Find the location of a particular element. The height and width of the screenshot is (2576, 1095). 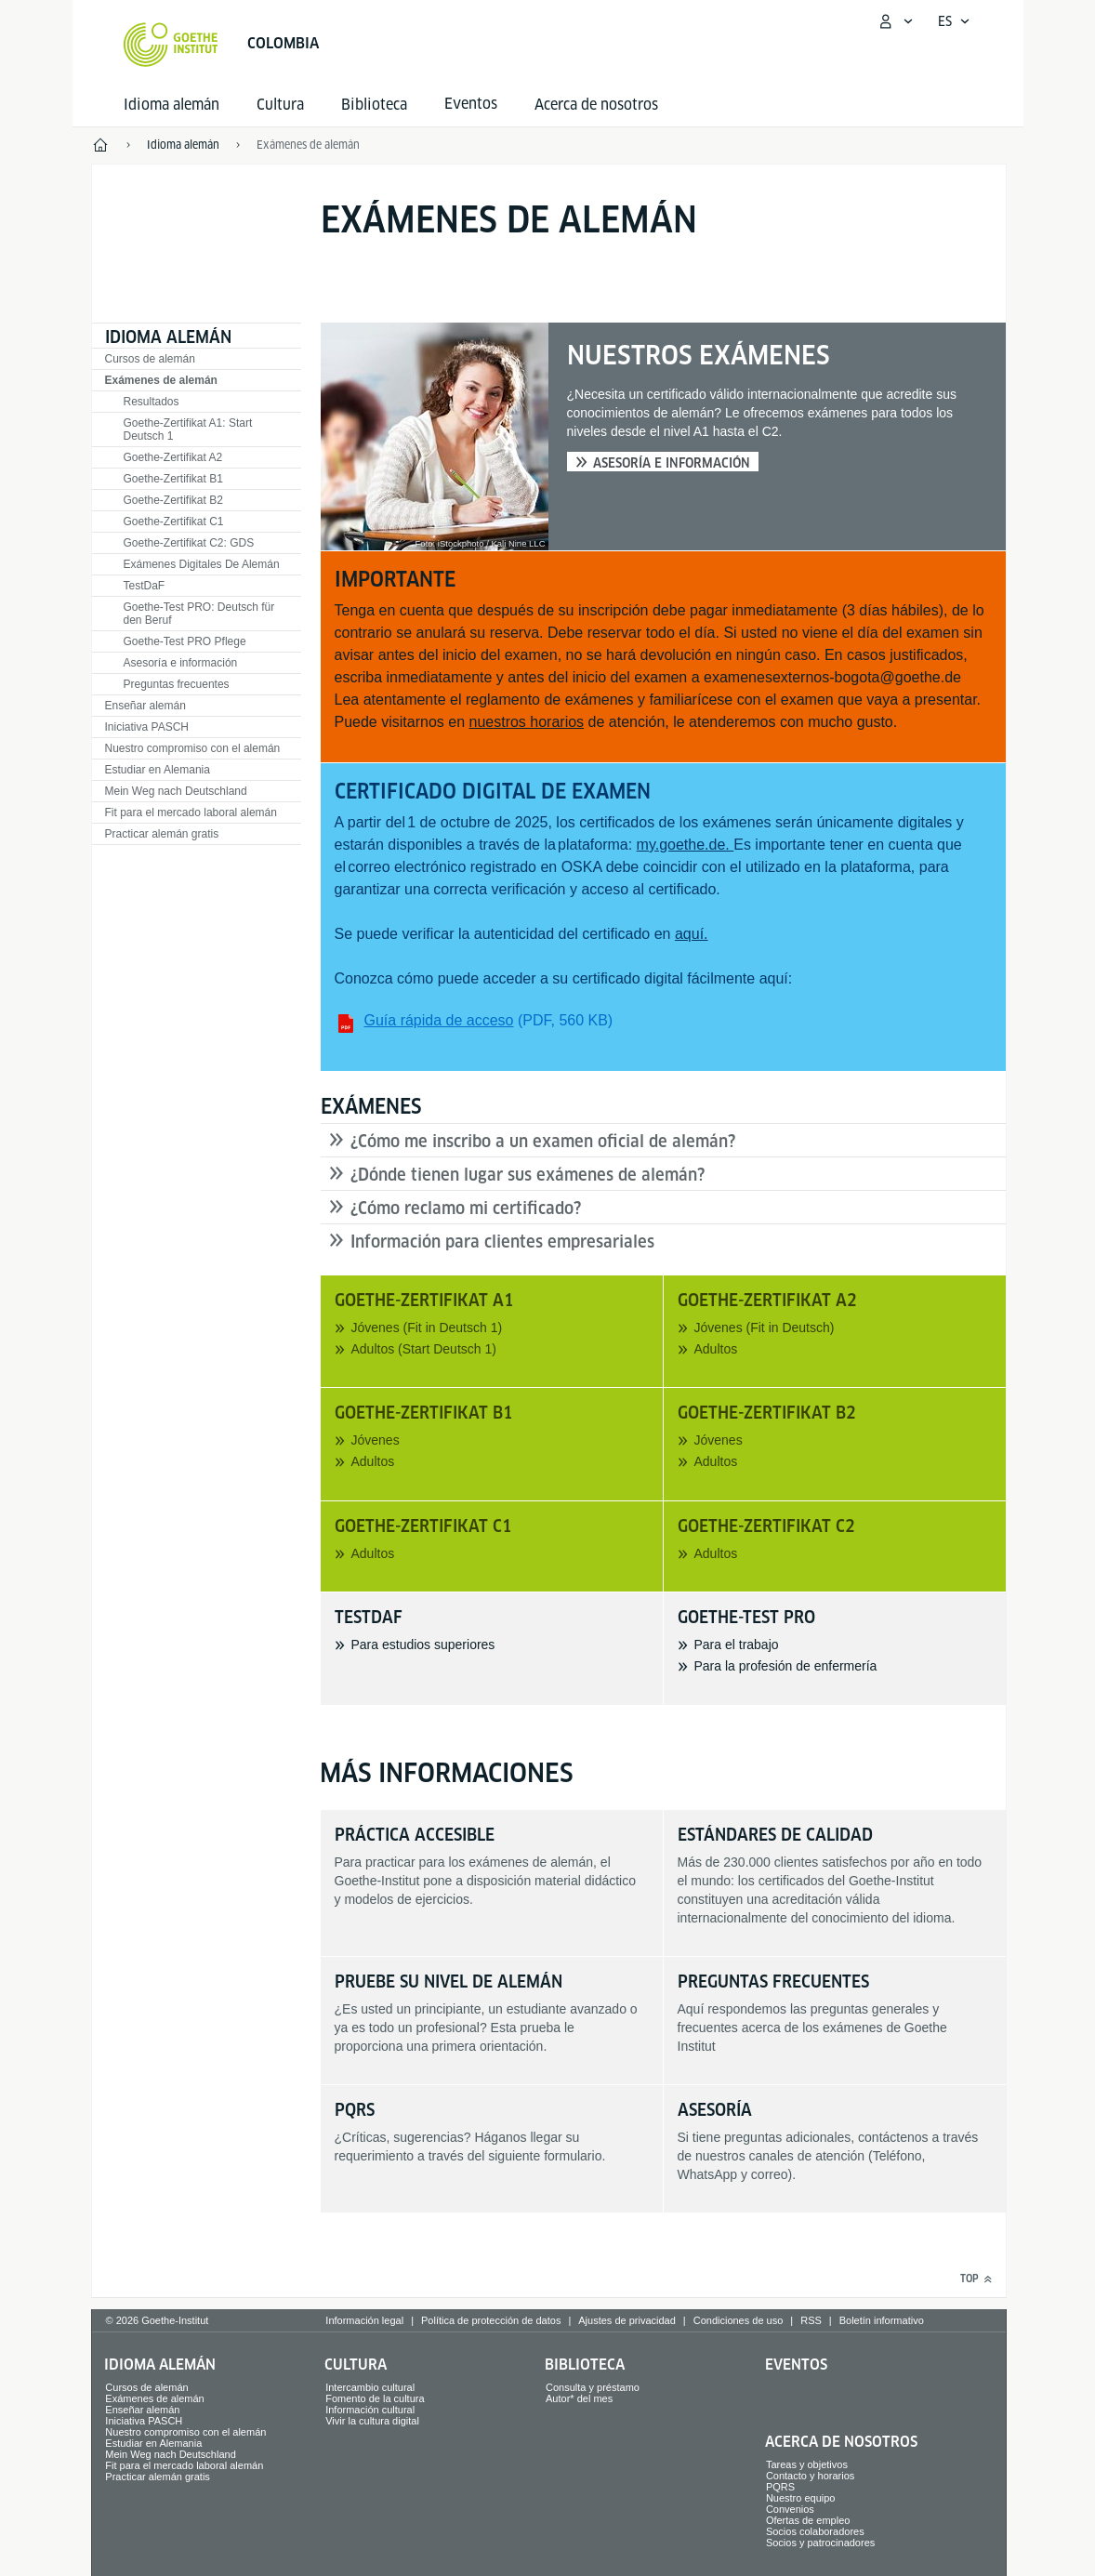

[Startseite Goethe-Institut] is located at coordinates (171, 44).